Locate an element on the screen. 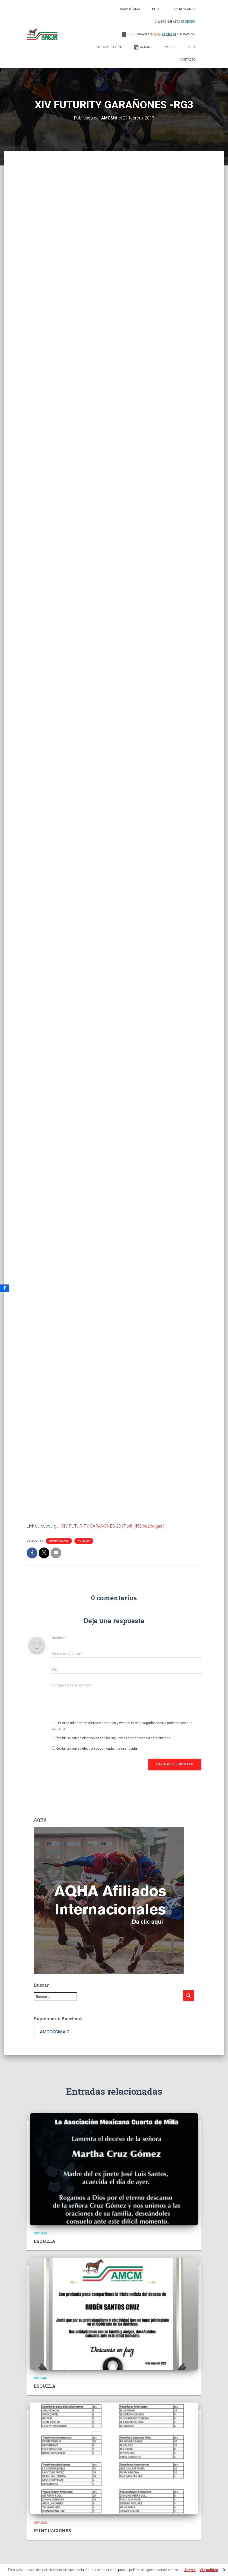 The image size is (228, 2576). Contacto is located at coordinates (187, 59).